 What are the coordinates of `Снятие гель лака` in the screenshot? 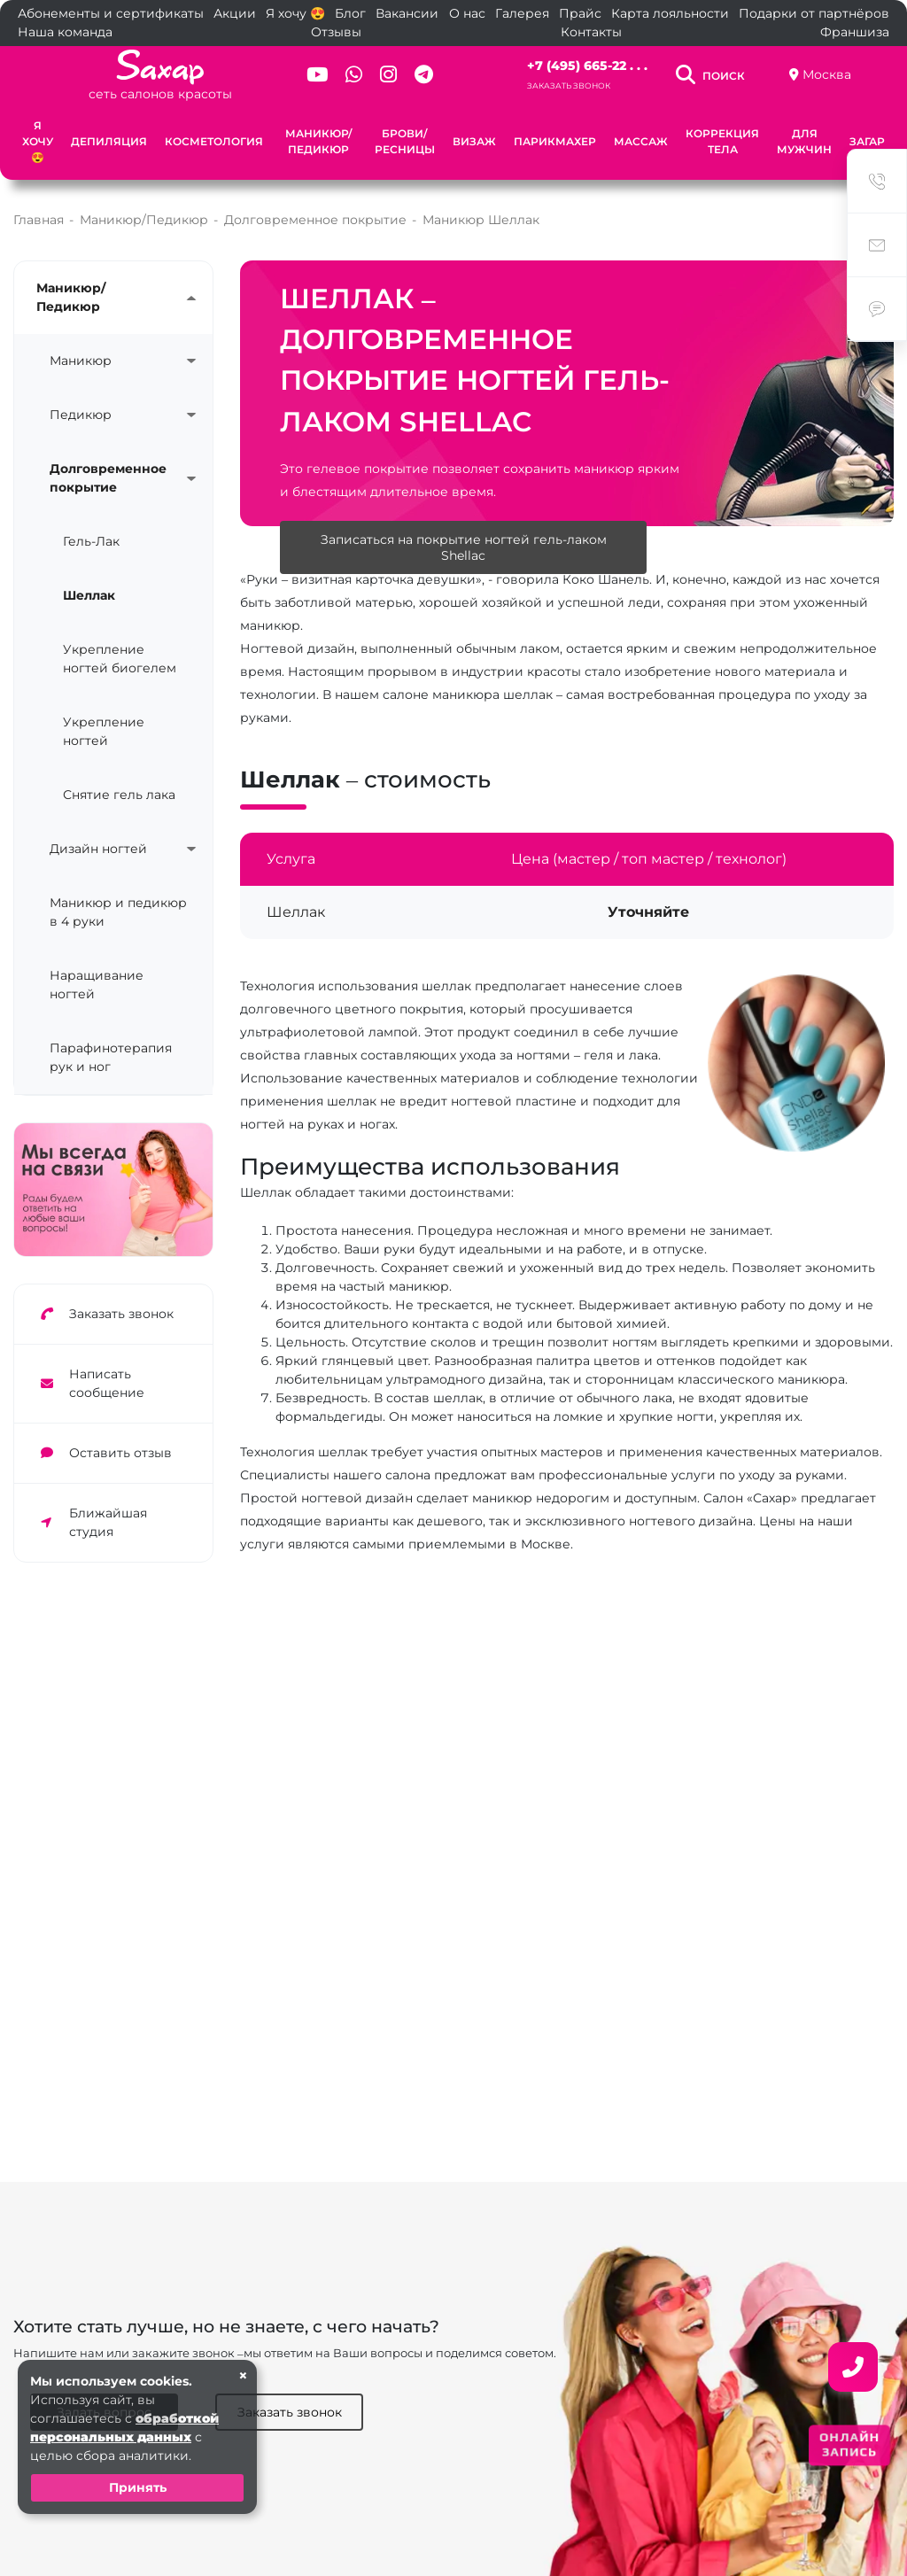 It's located at (119, 795).